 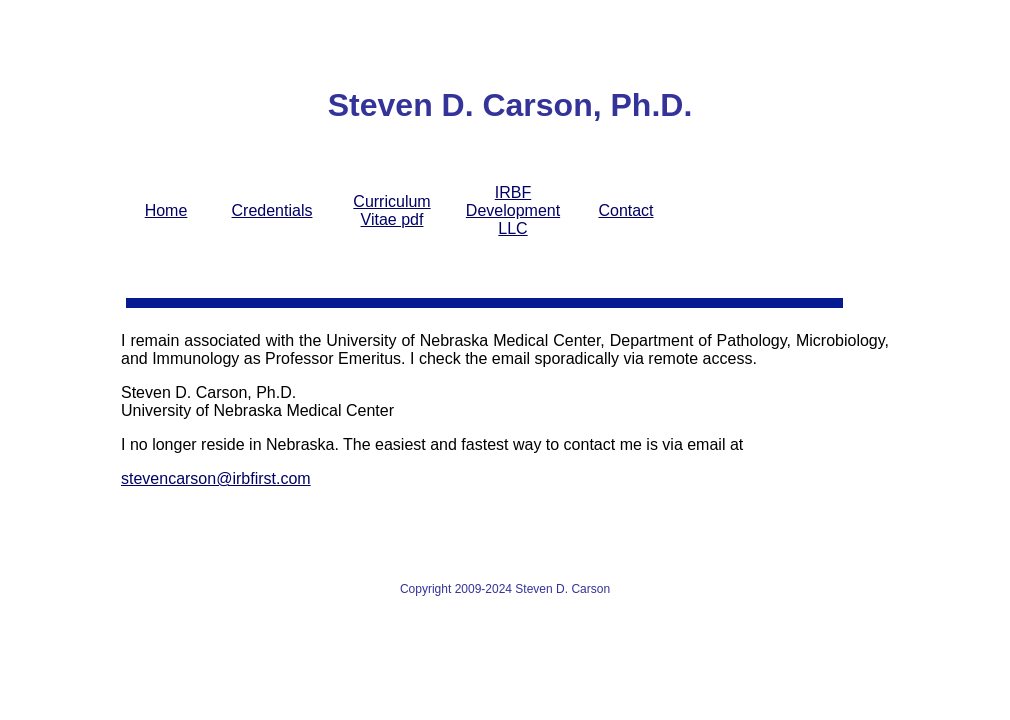 I want to click on Contact, so click(x=625, y=210).